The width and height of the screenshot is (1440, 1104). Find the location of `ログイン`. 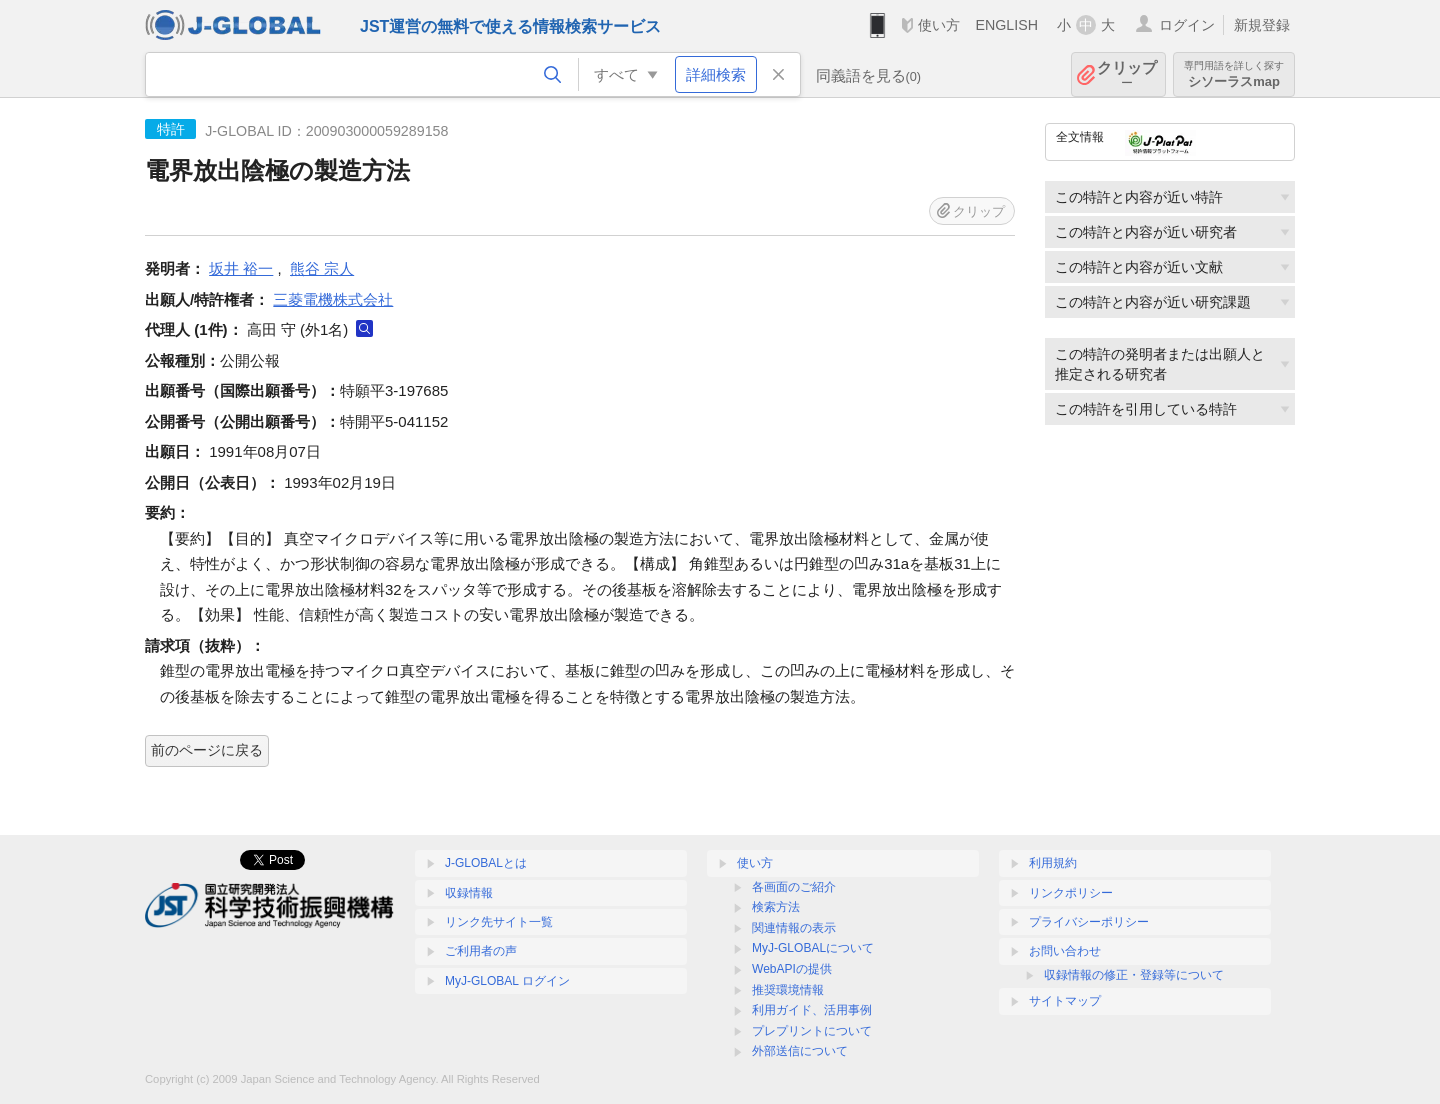

ログイン is located at coordinates (1187, 25).